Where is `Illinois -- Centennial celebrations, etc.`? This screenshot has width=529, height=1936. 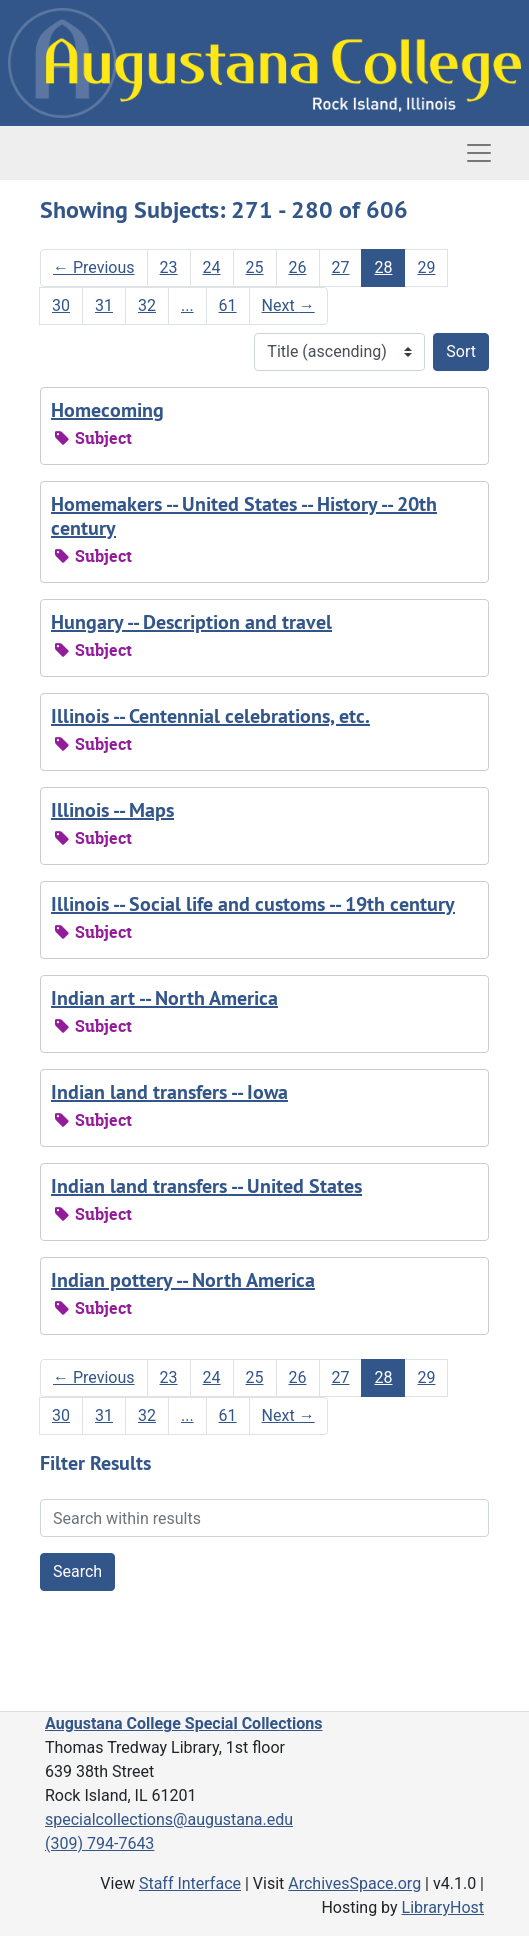 Illinois -- Centennial celebrations, etc. is located at coordinates (210, 716).